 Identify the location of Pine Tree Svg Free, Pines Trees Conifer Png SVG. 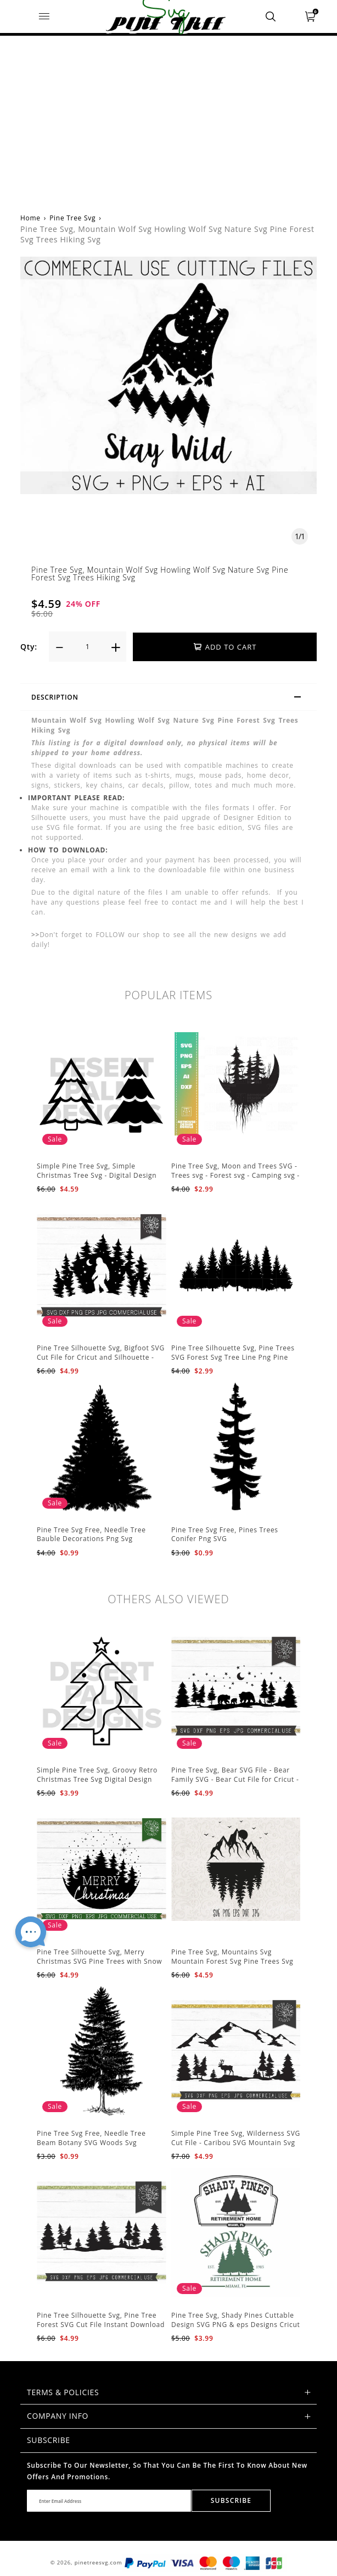
(224, 1534).